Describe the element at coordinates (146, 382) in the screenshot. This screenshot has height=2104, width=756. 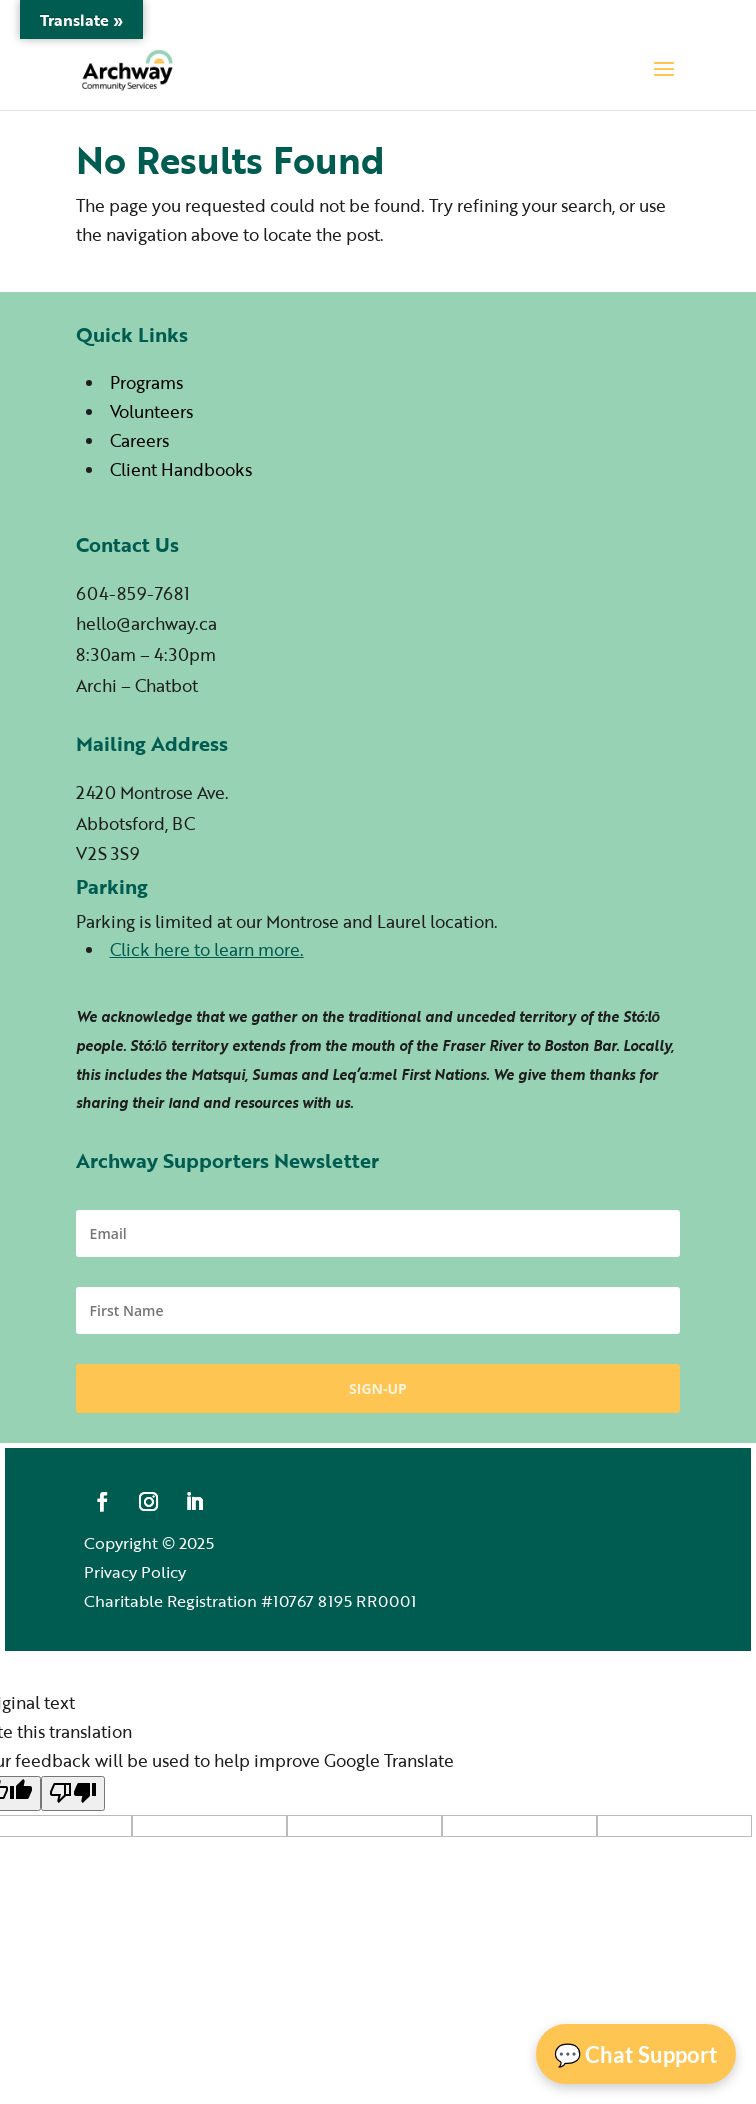
I see `Programs` at that location.